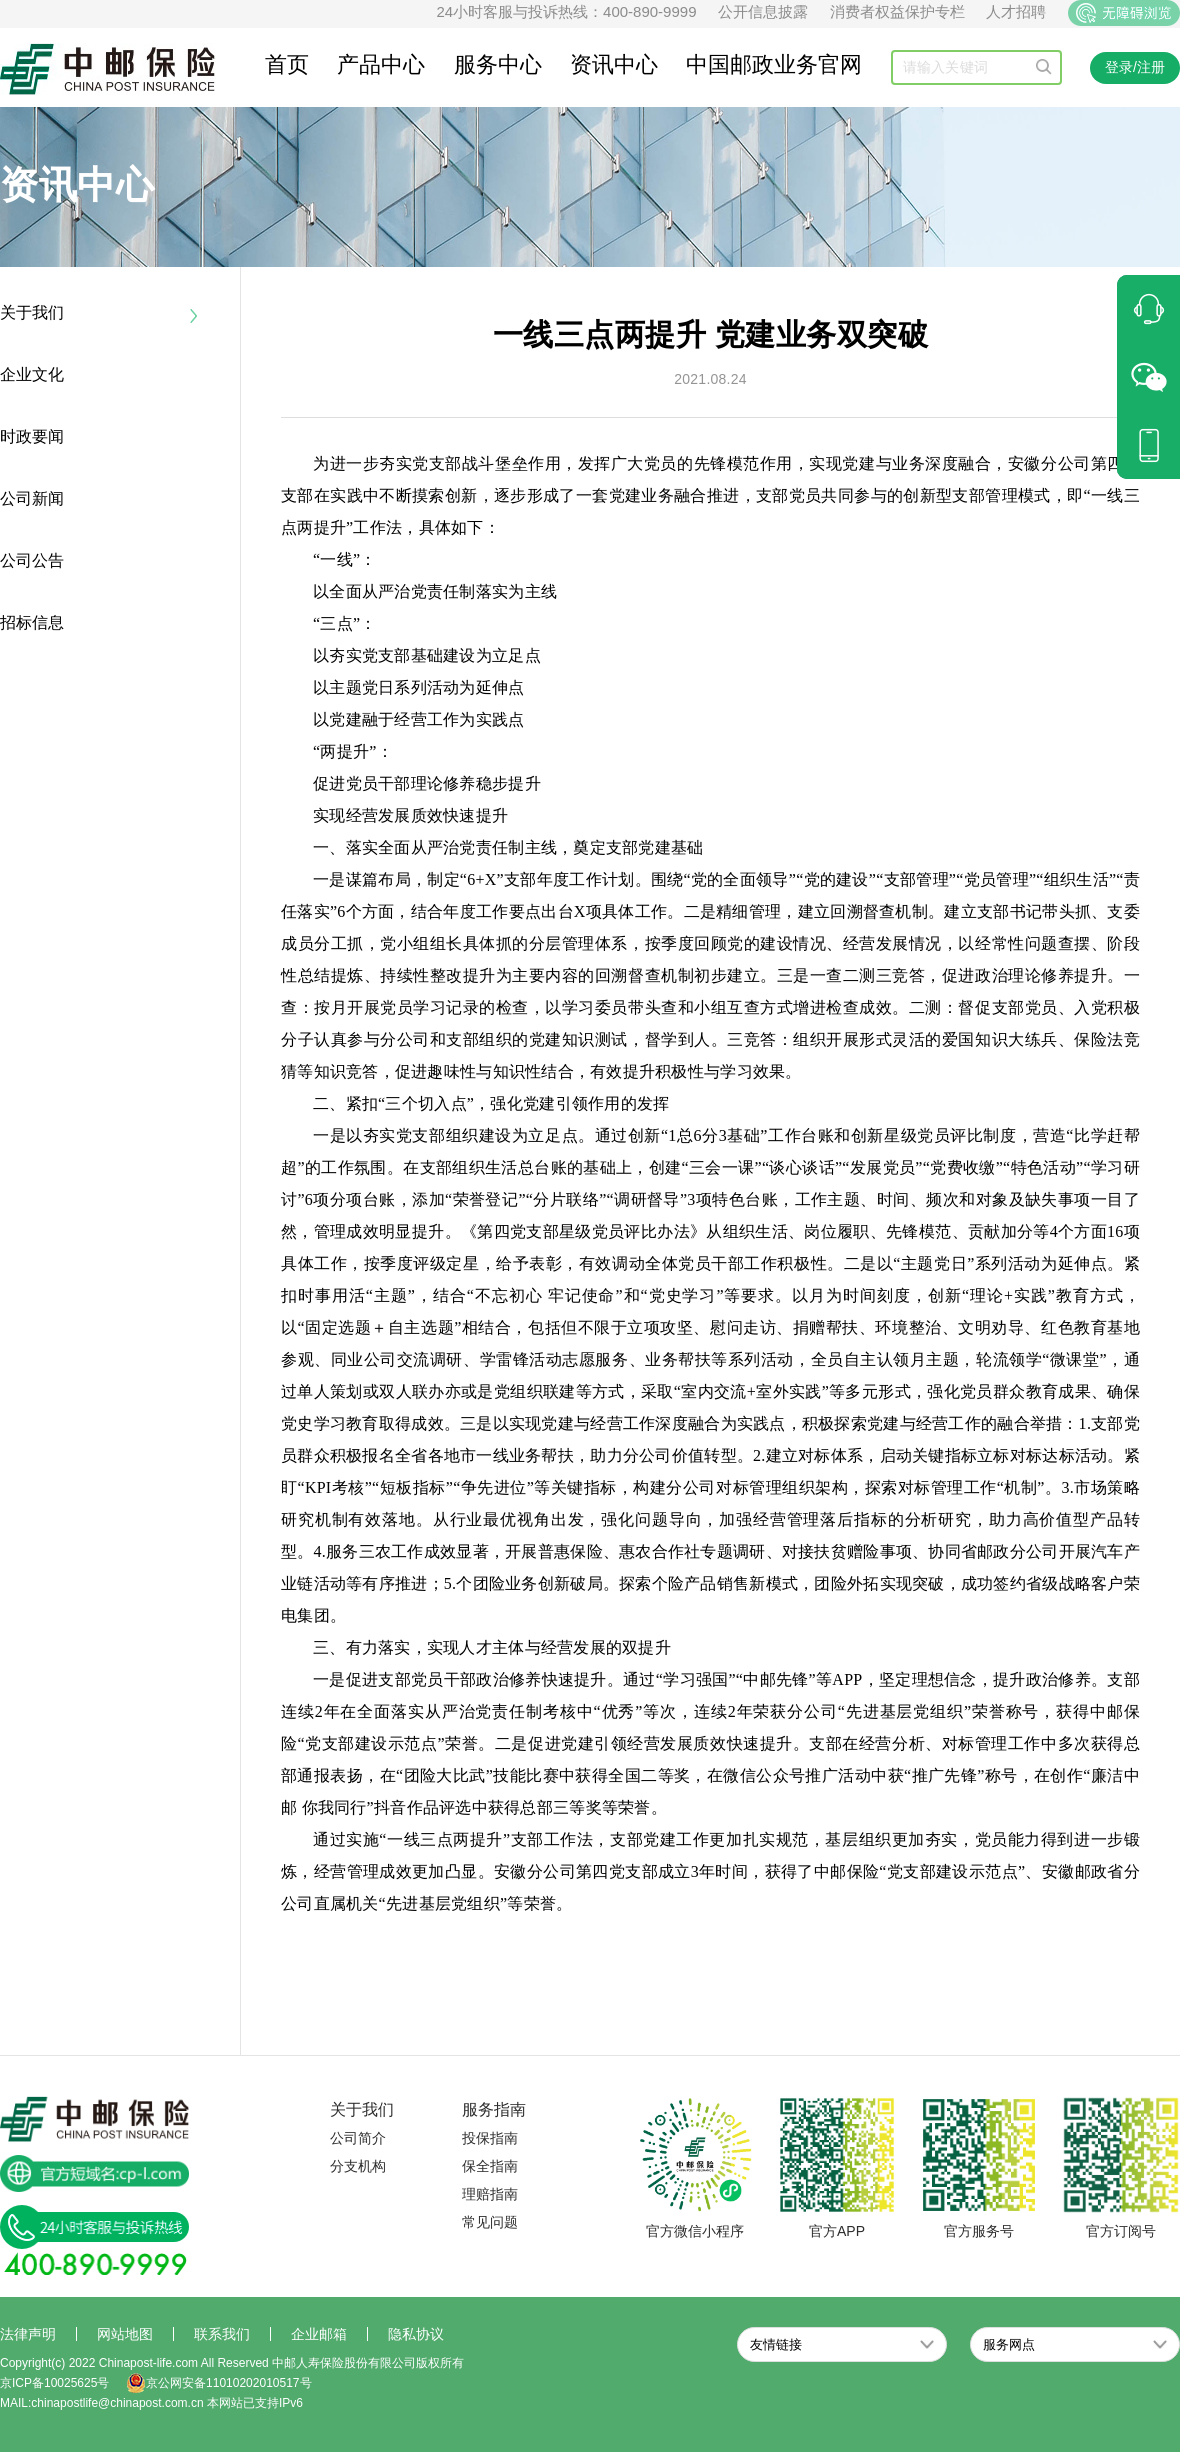 This screenshot has height=2452, width=1180. What do you see at coordinates (381, 64) in the screenshot?
I see `产品中心` at bounding box center [381, 64].